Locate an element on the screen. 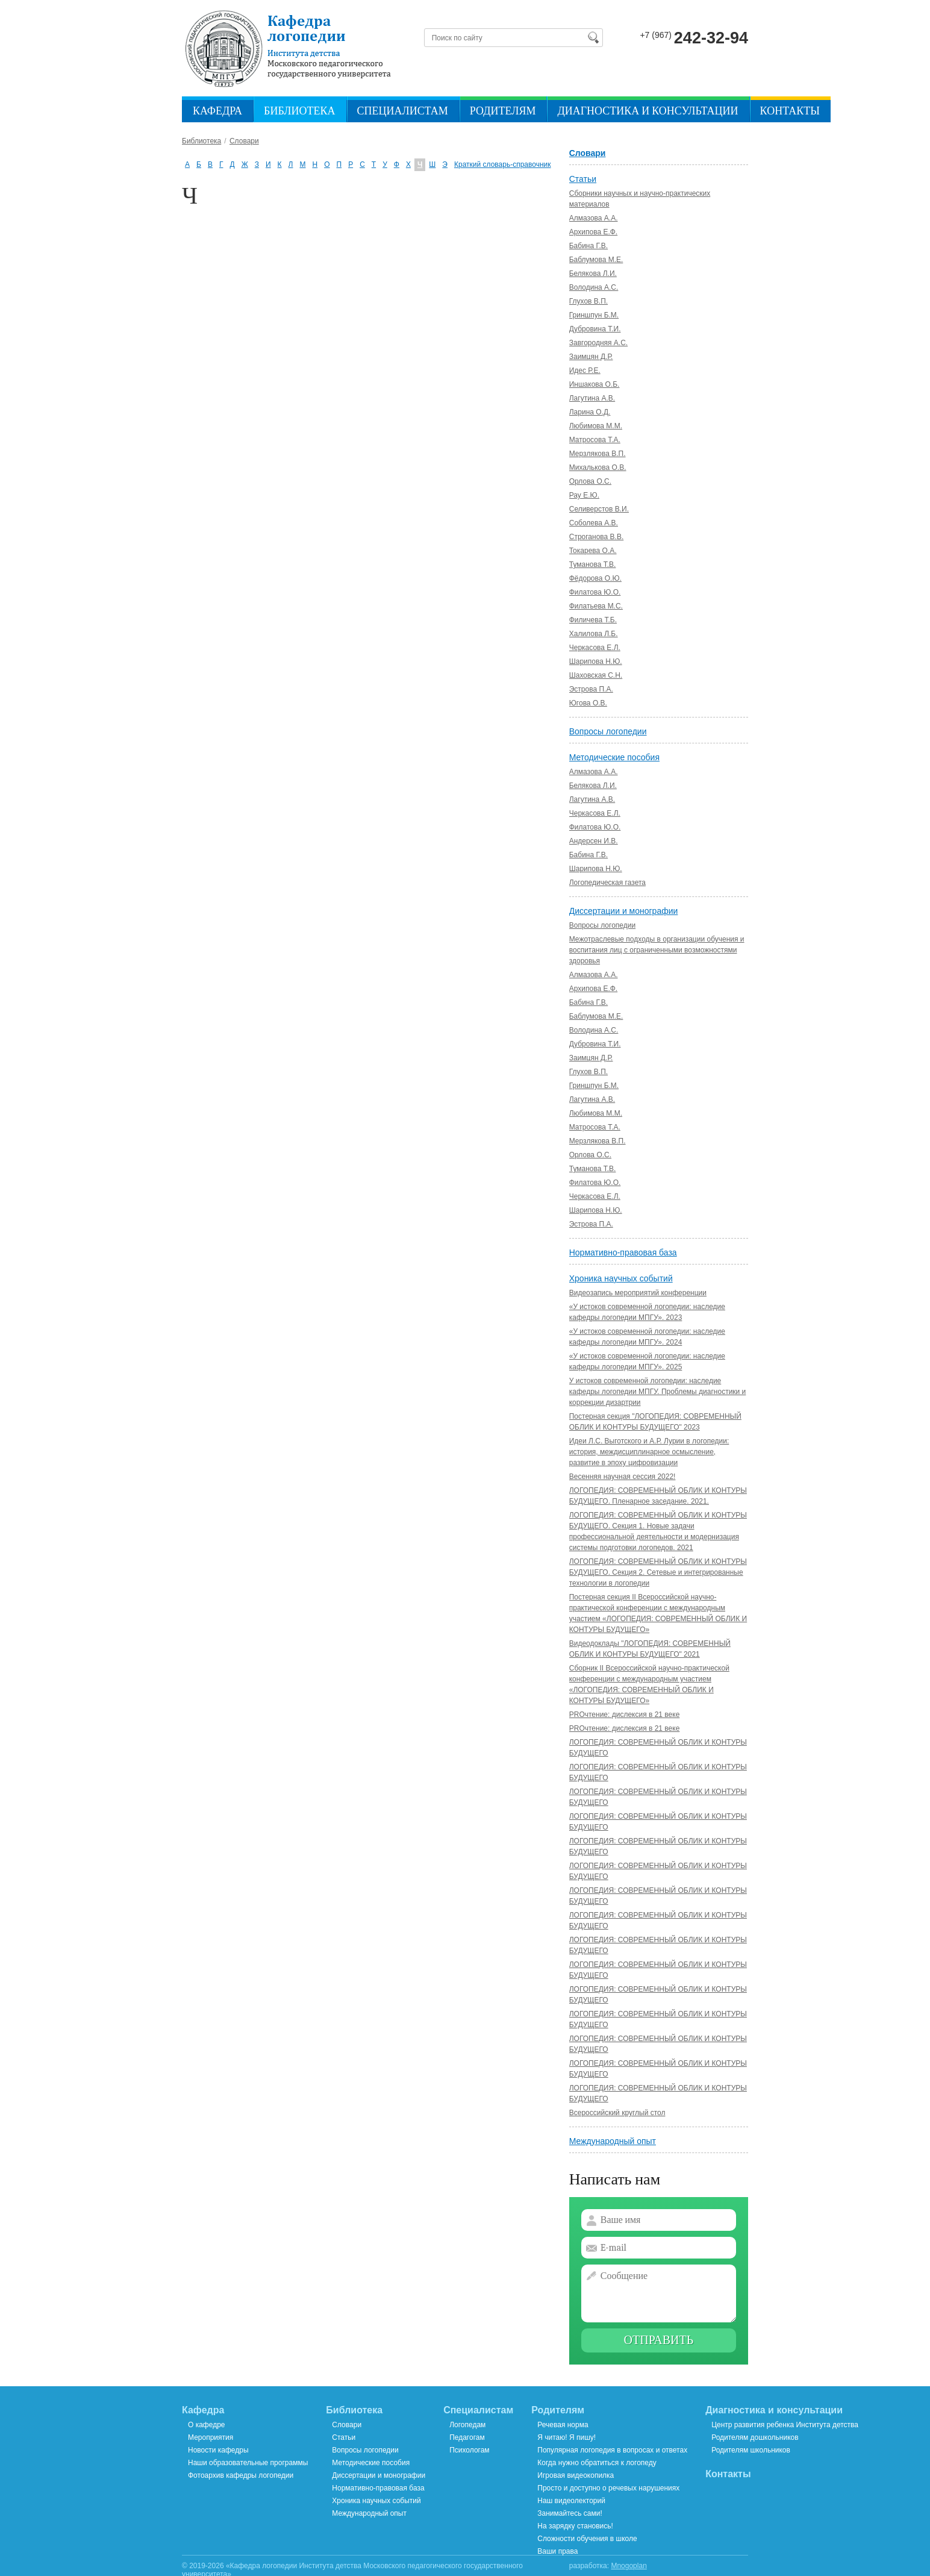  Токарева О.А. is located at coordinates (593, 550).